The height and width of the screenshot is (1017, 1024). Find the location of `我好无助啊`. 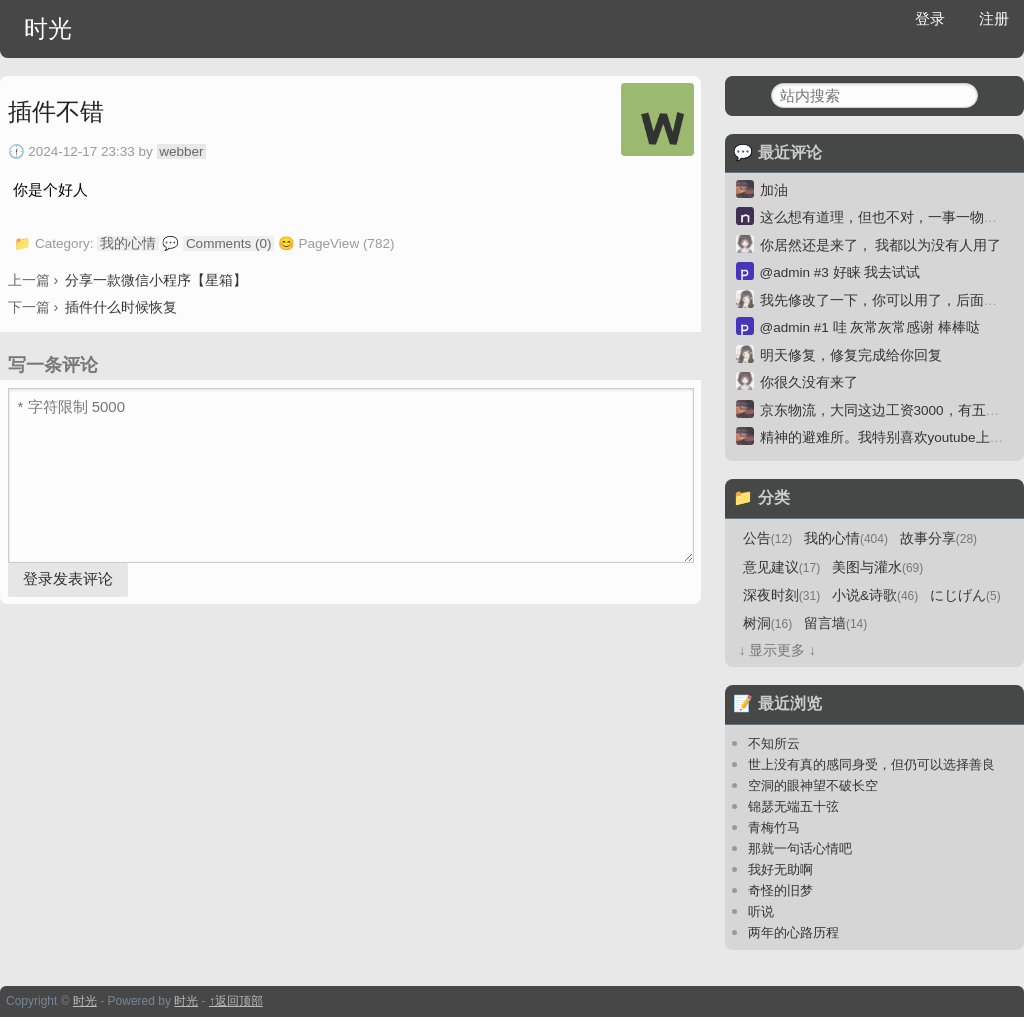

我好无助啊 is located at coordinates (780, 869).